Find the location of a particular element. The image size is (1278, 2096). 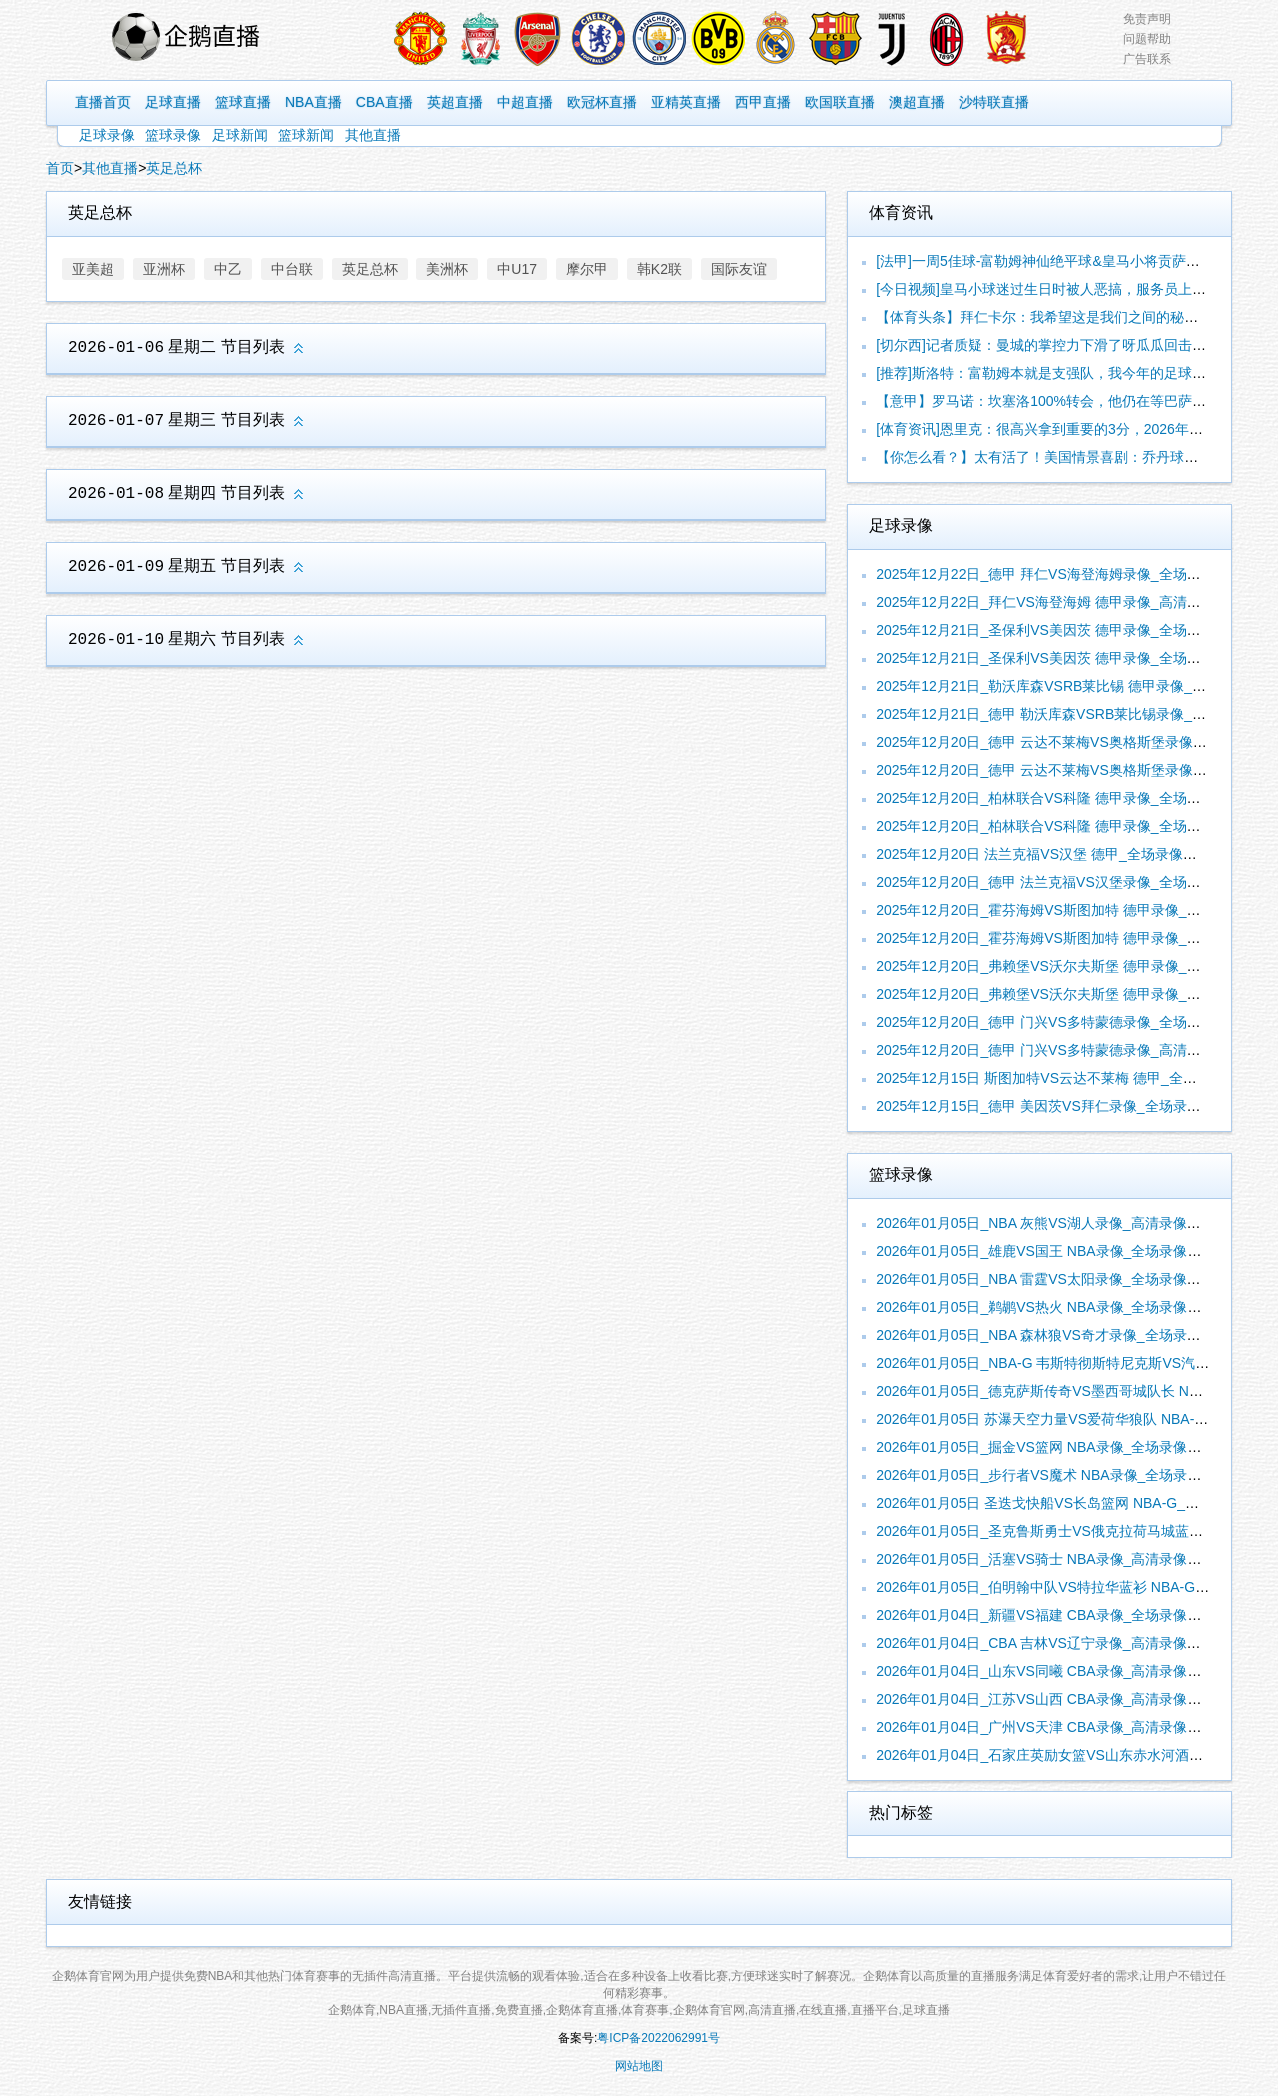

网站地图 is located at coordinates (639, 2066).